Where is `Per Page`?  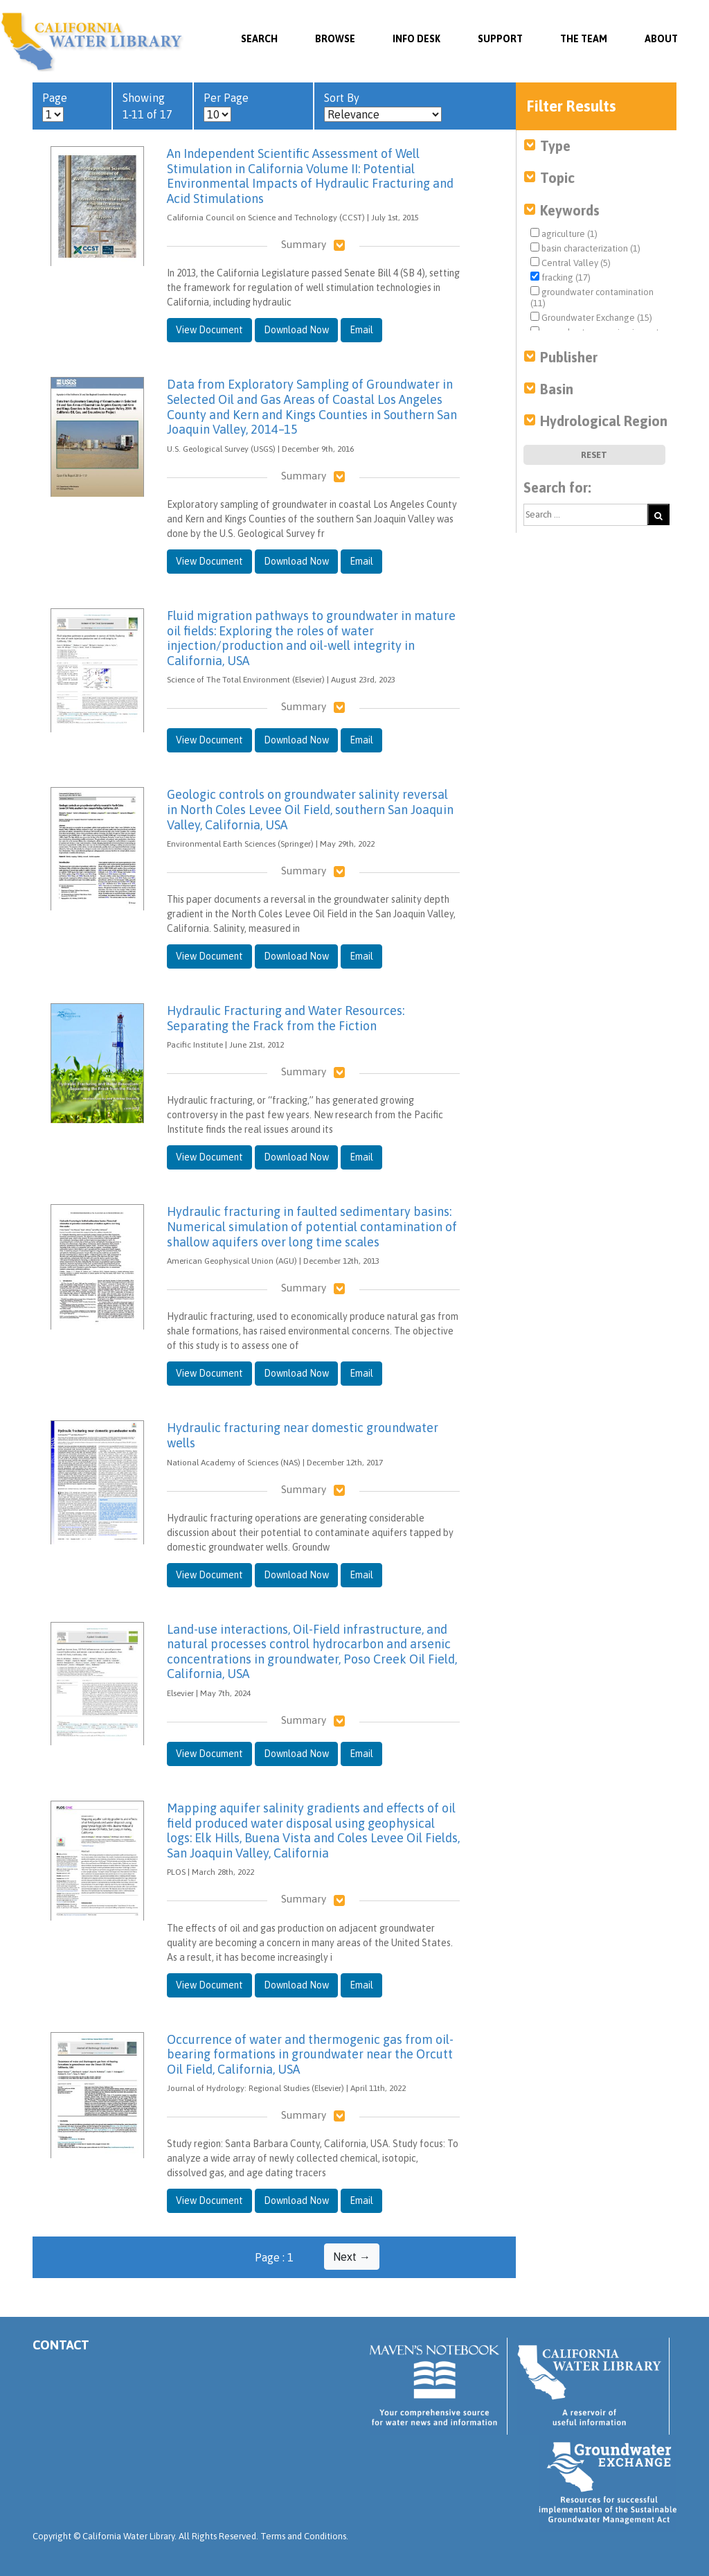
Per Page is located at coordinates (226, 107).